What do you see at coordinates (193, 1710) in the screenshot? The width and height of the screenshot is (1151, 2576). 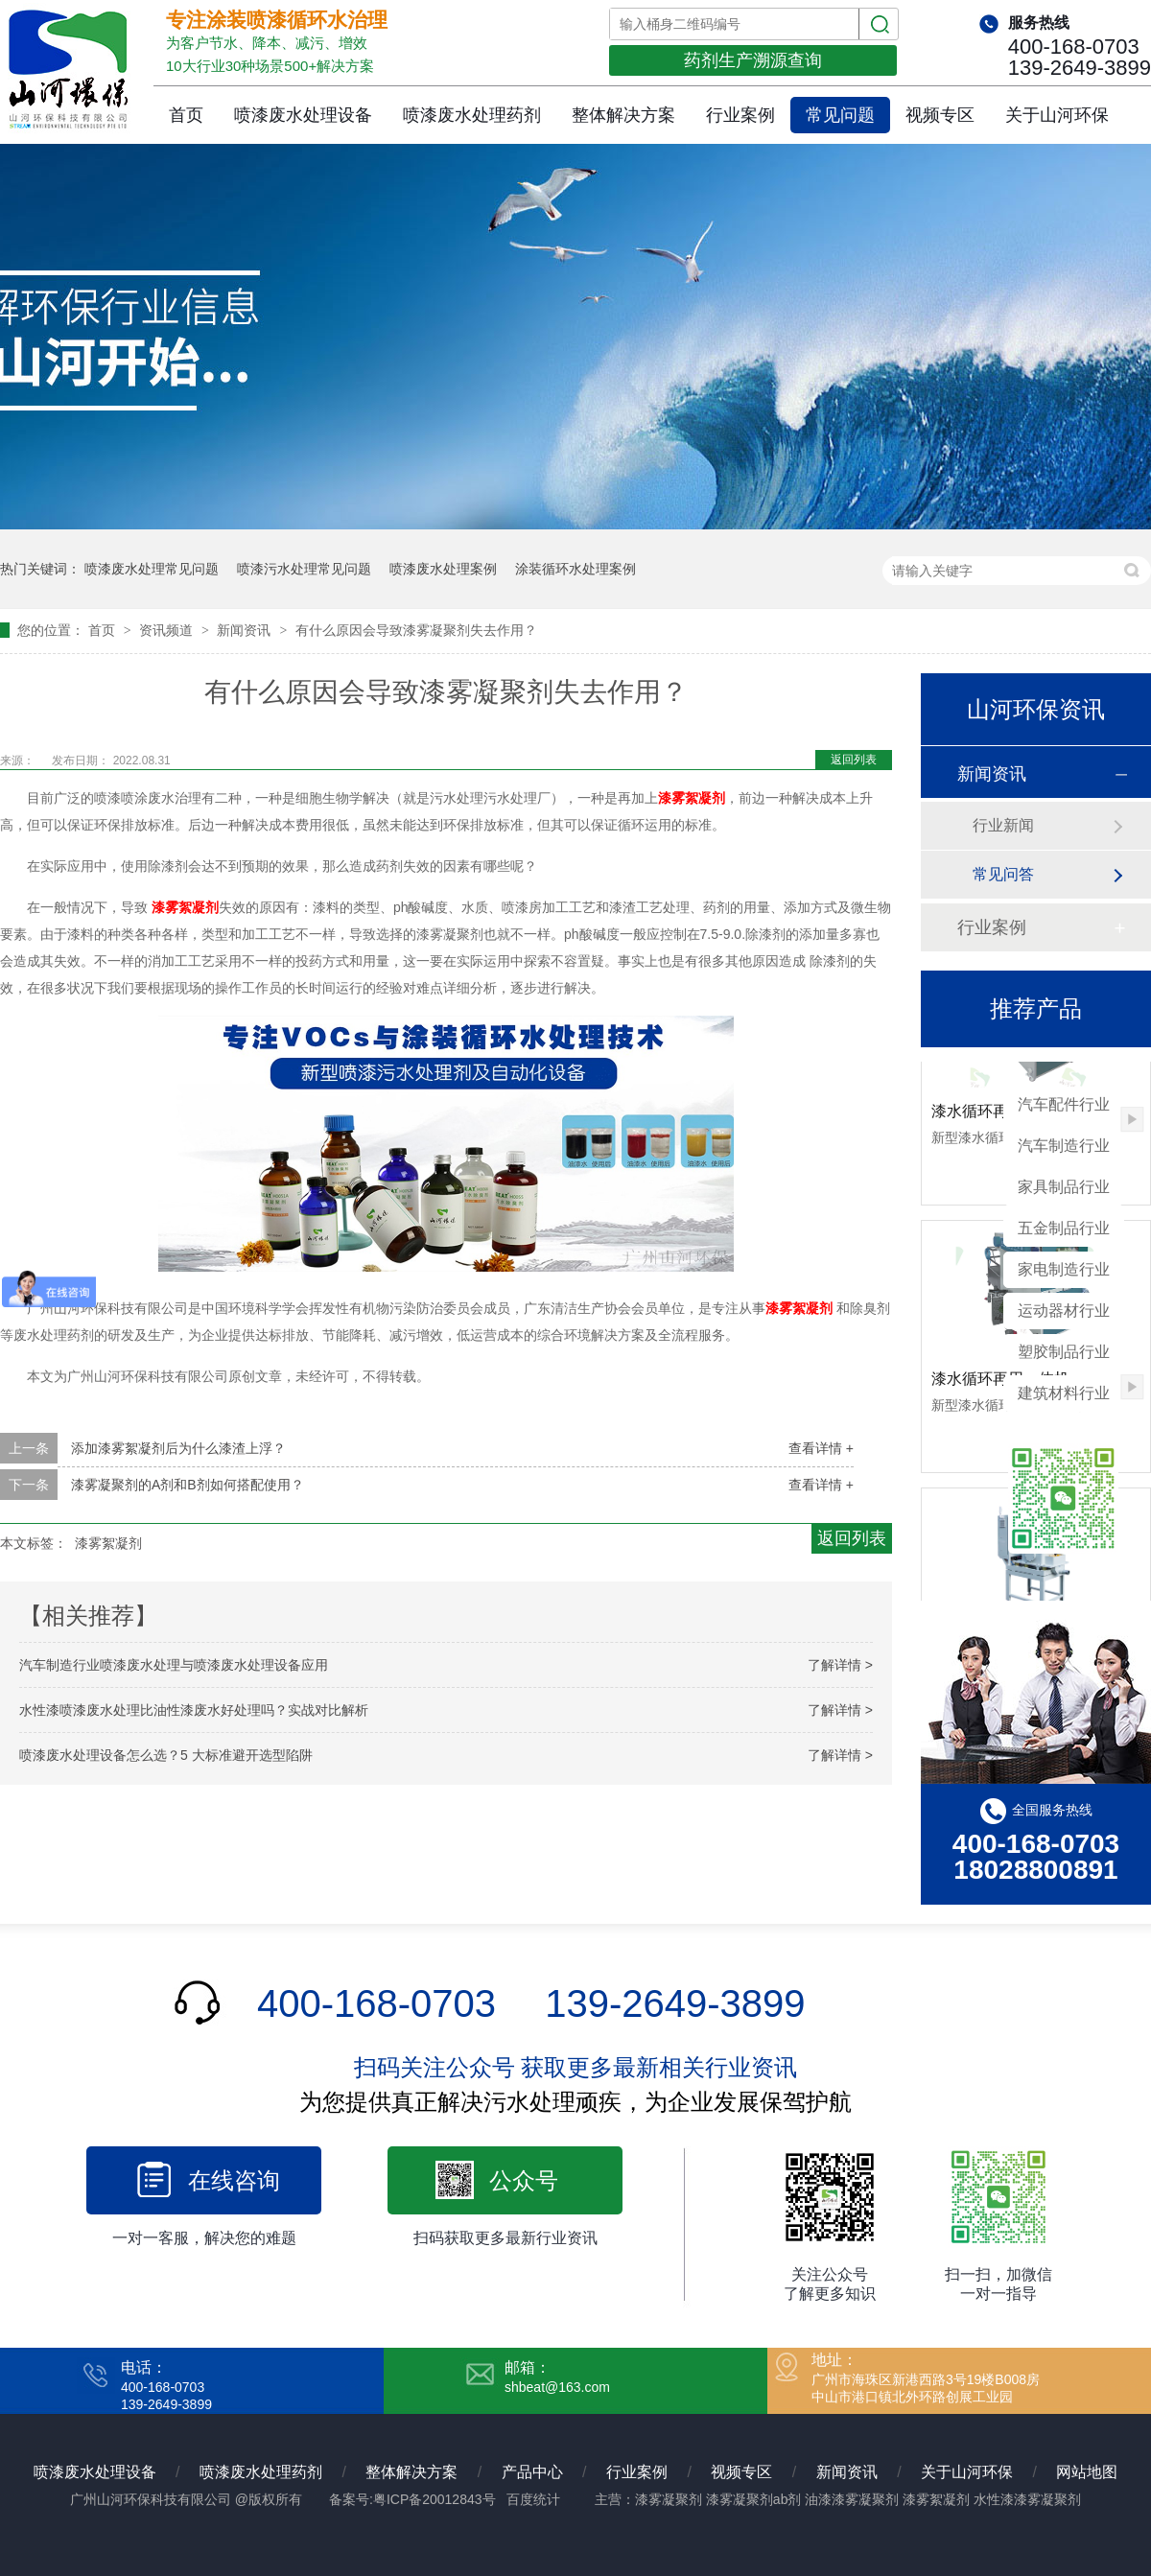 I see `水性漆喷漆废水处理比油性漆废水好处理吗？实战对比解析` at bounding box center [193, 1710].